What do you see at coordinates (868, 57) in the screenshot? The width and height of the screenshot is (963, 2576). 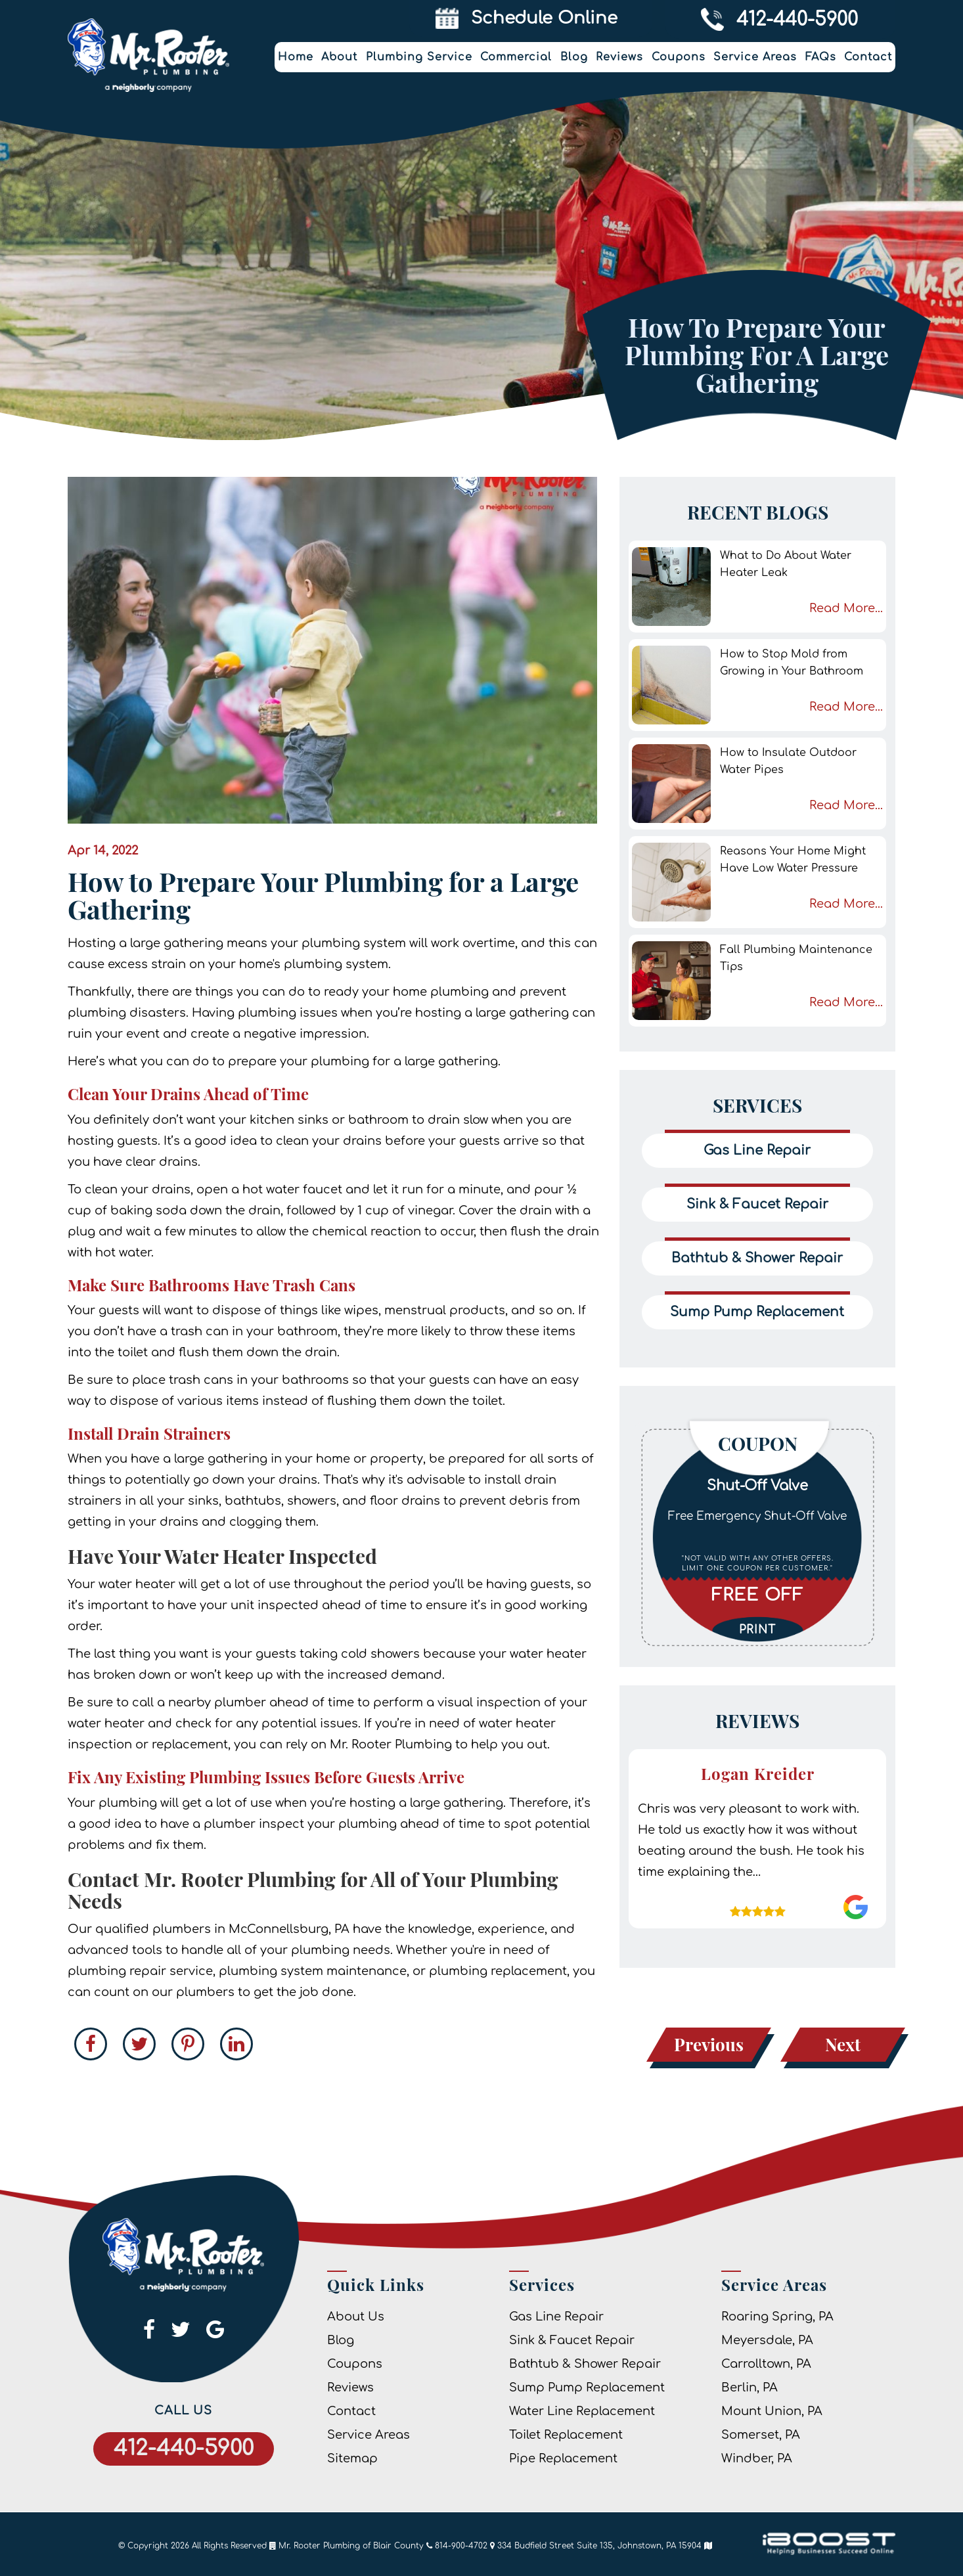 I see `Contact` at bounding box center [868, 57].